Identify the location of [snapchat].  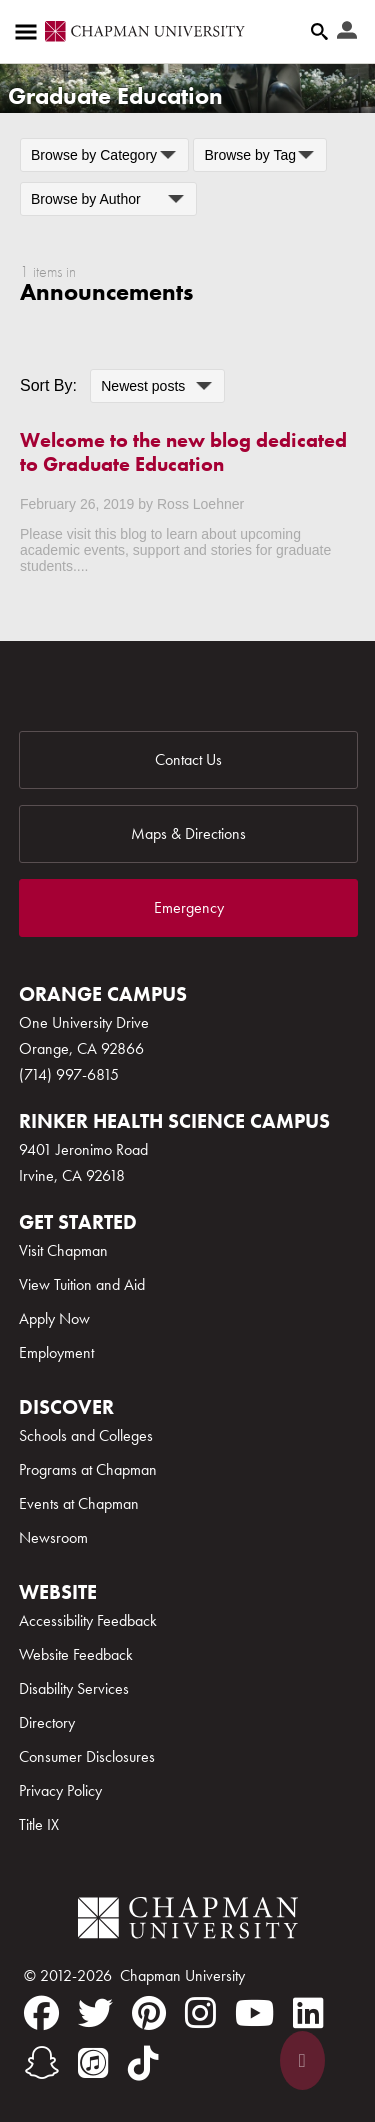
(41, 2063).